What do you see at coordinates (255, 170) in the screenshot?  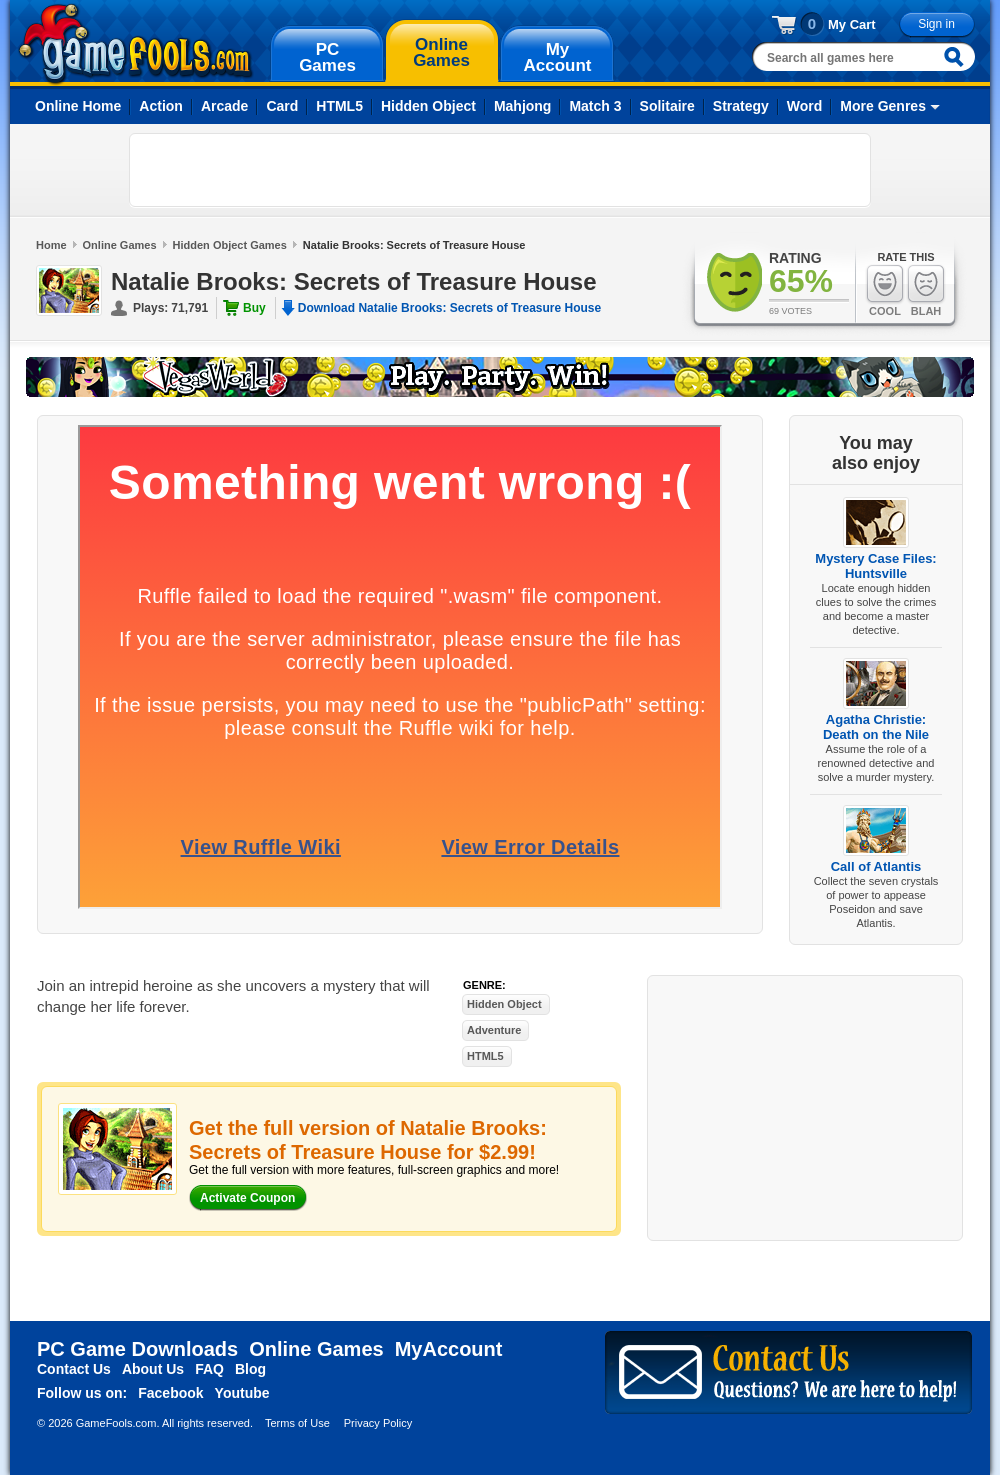 I see `[Advertisement]` at bounding box center [255, 170].